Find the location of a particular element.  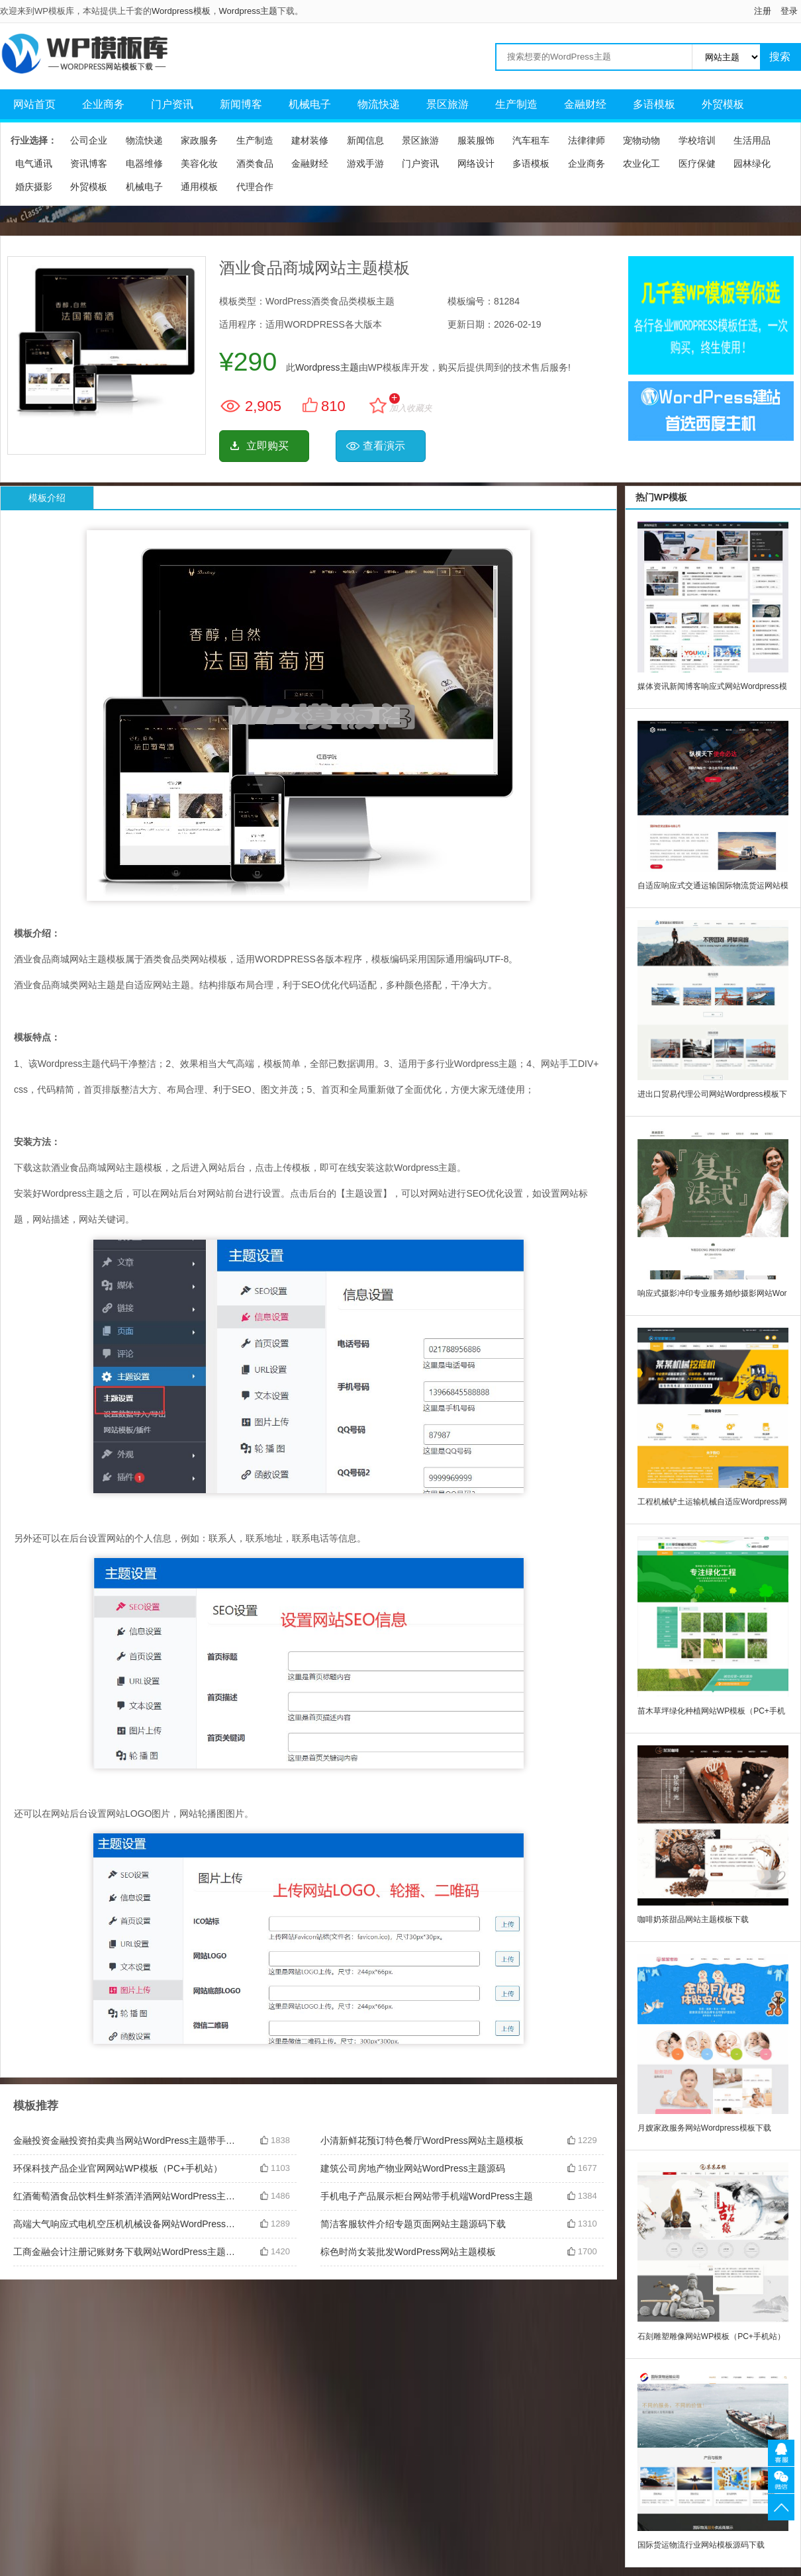

酒类食品 is located at coordinates (254, 163).